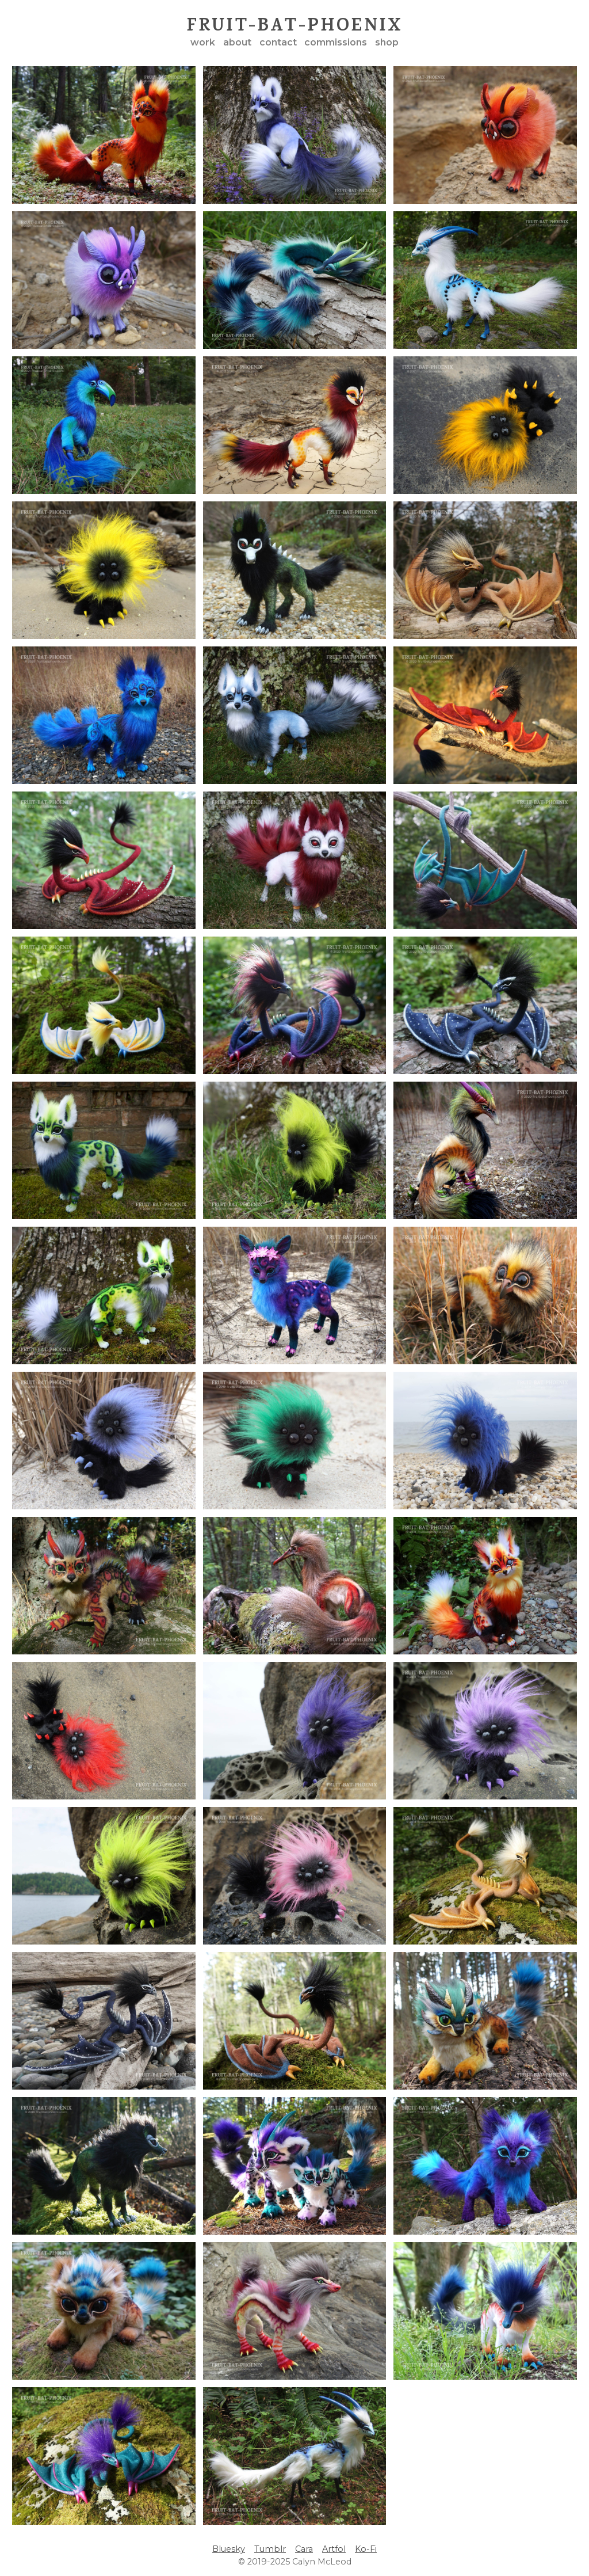 This screenshot has width=589, height=2576. What do you see at coordinates (335, 42) in the screenshot?
I see `commissions` at bounding box center [335, 42].